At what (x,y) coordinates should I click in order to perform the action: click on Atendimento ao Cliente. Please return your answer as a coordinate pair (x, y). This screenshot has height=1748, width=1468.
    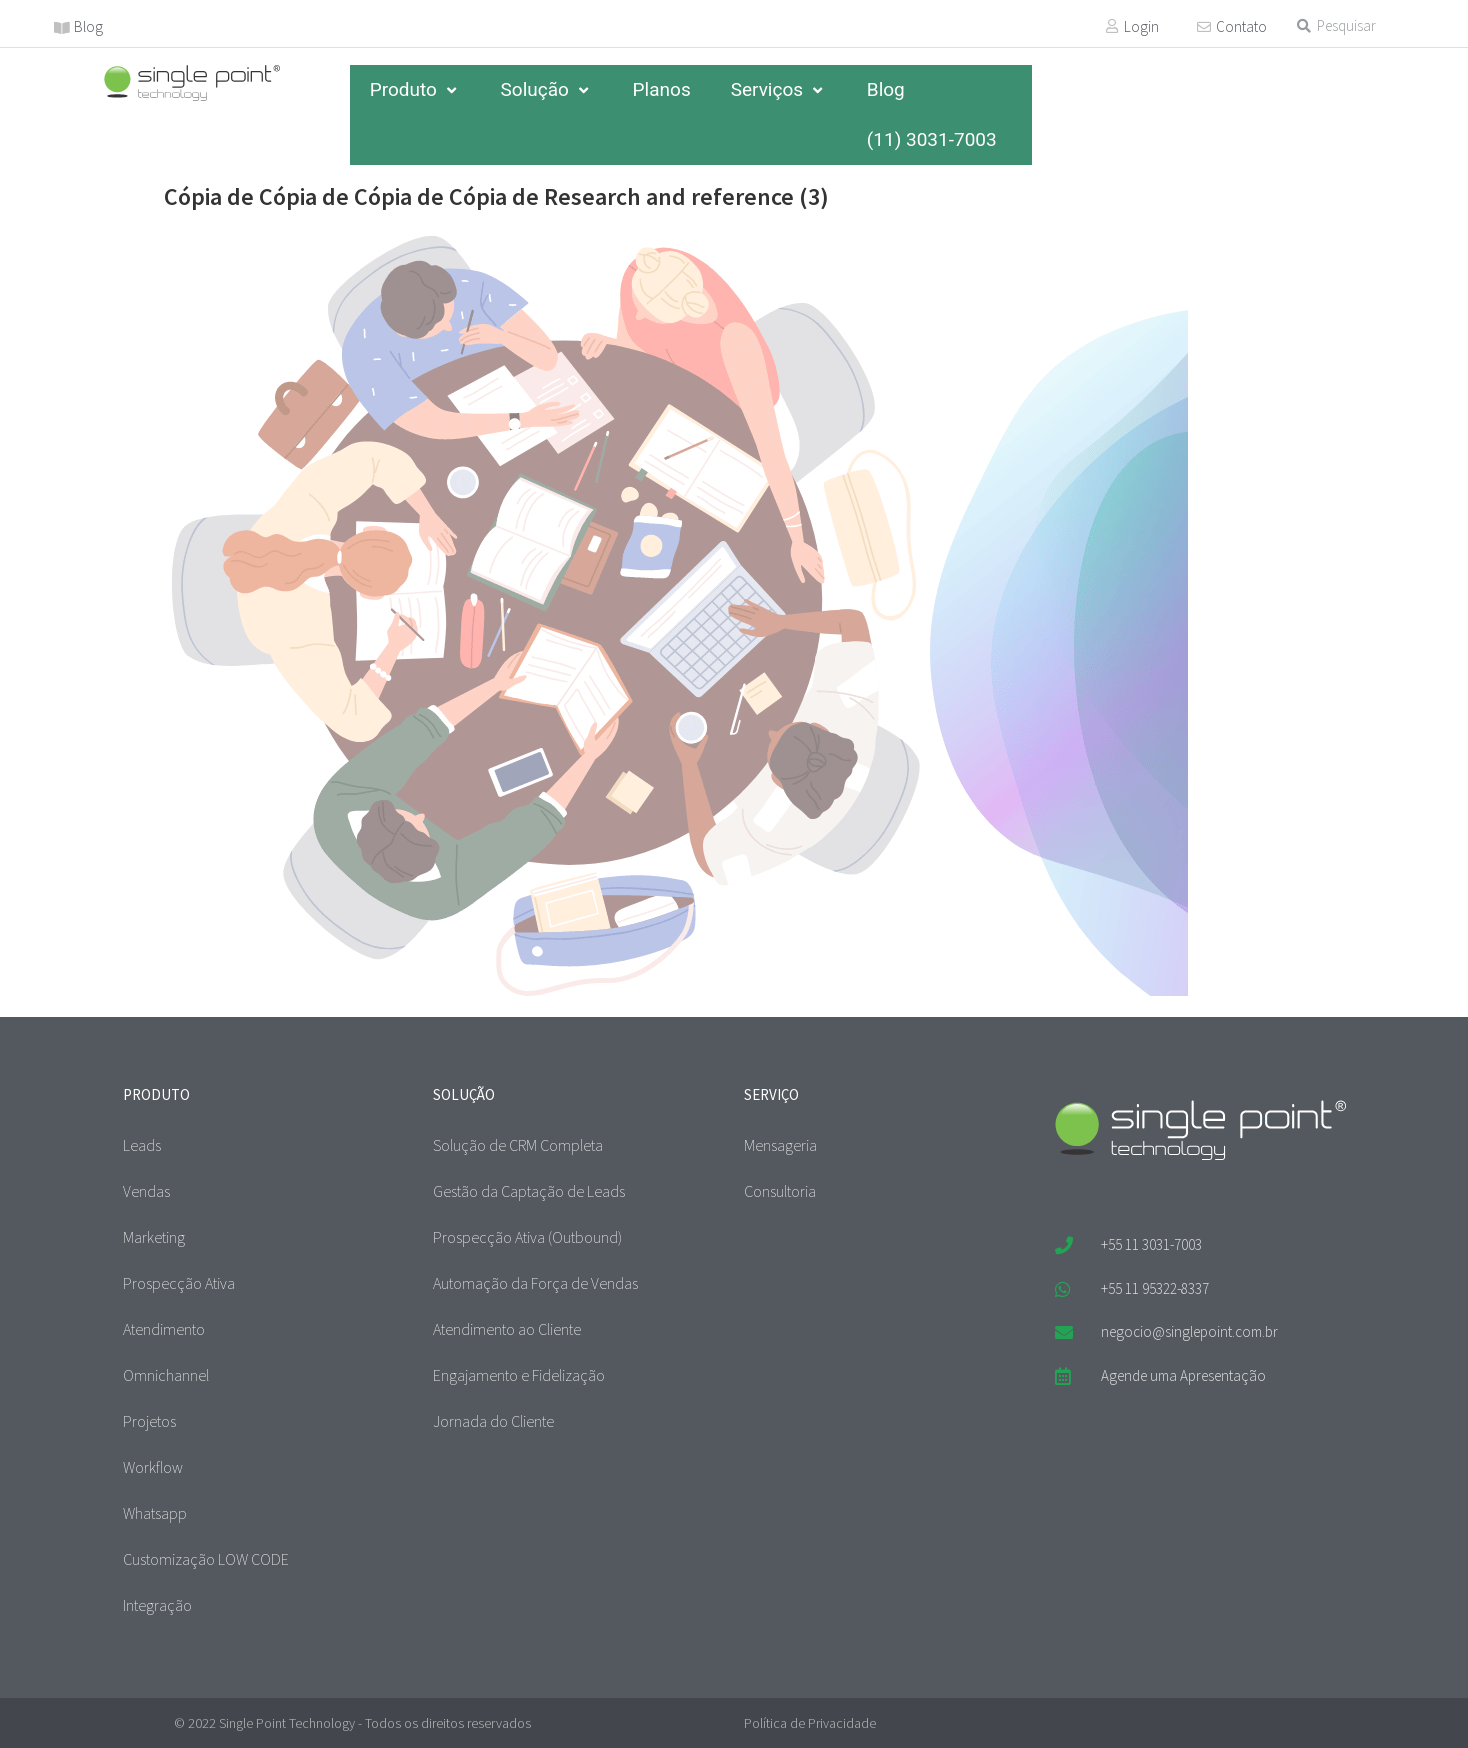
    Looking at the image, I should click on (507, 1329).